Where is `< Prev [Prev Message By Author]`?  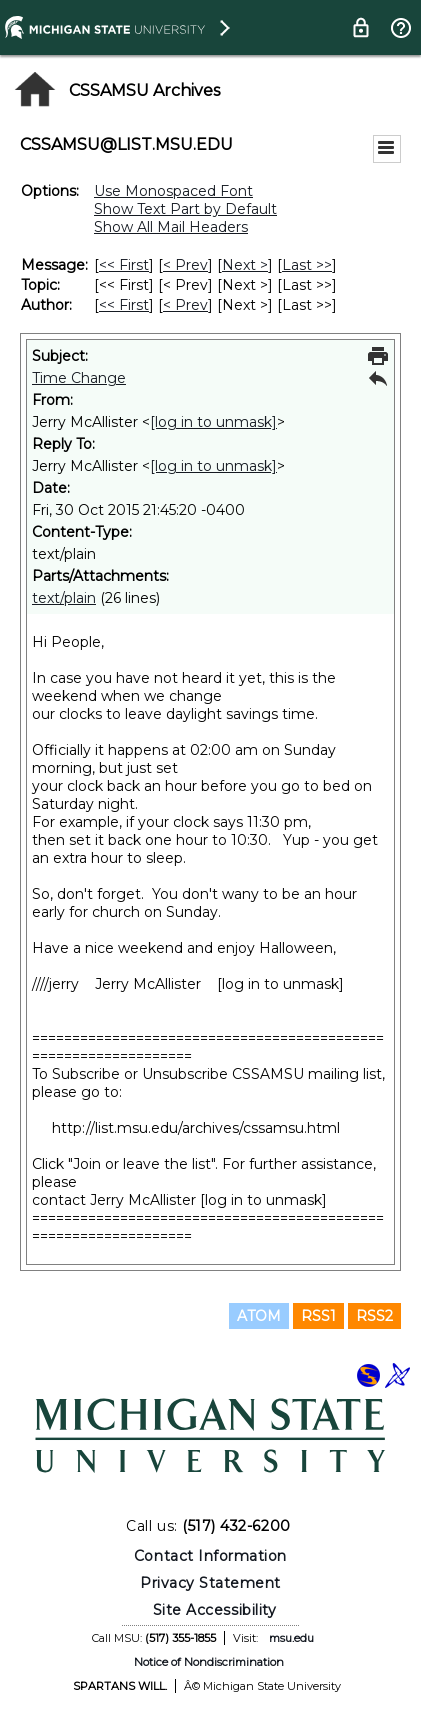 < Prev [Prev Message By Author] is located at coordinates (185, 305).